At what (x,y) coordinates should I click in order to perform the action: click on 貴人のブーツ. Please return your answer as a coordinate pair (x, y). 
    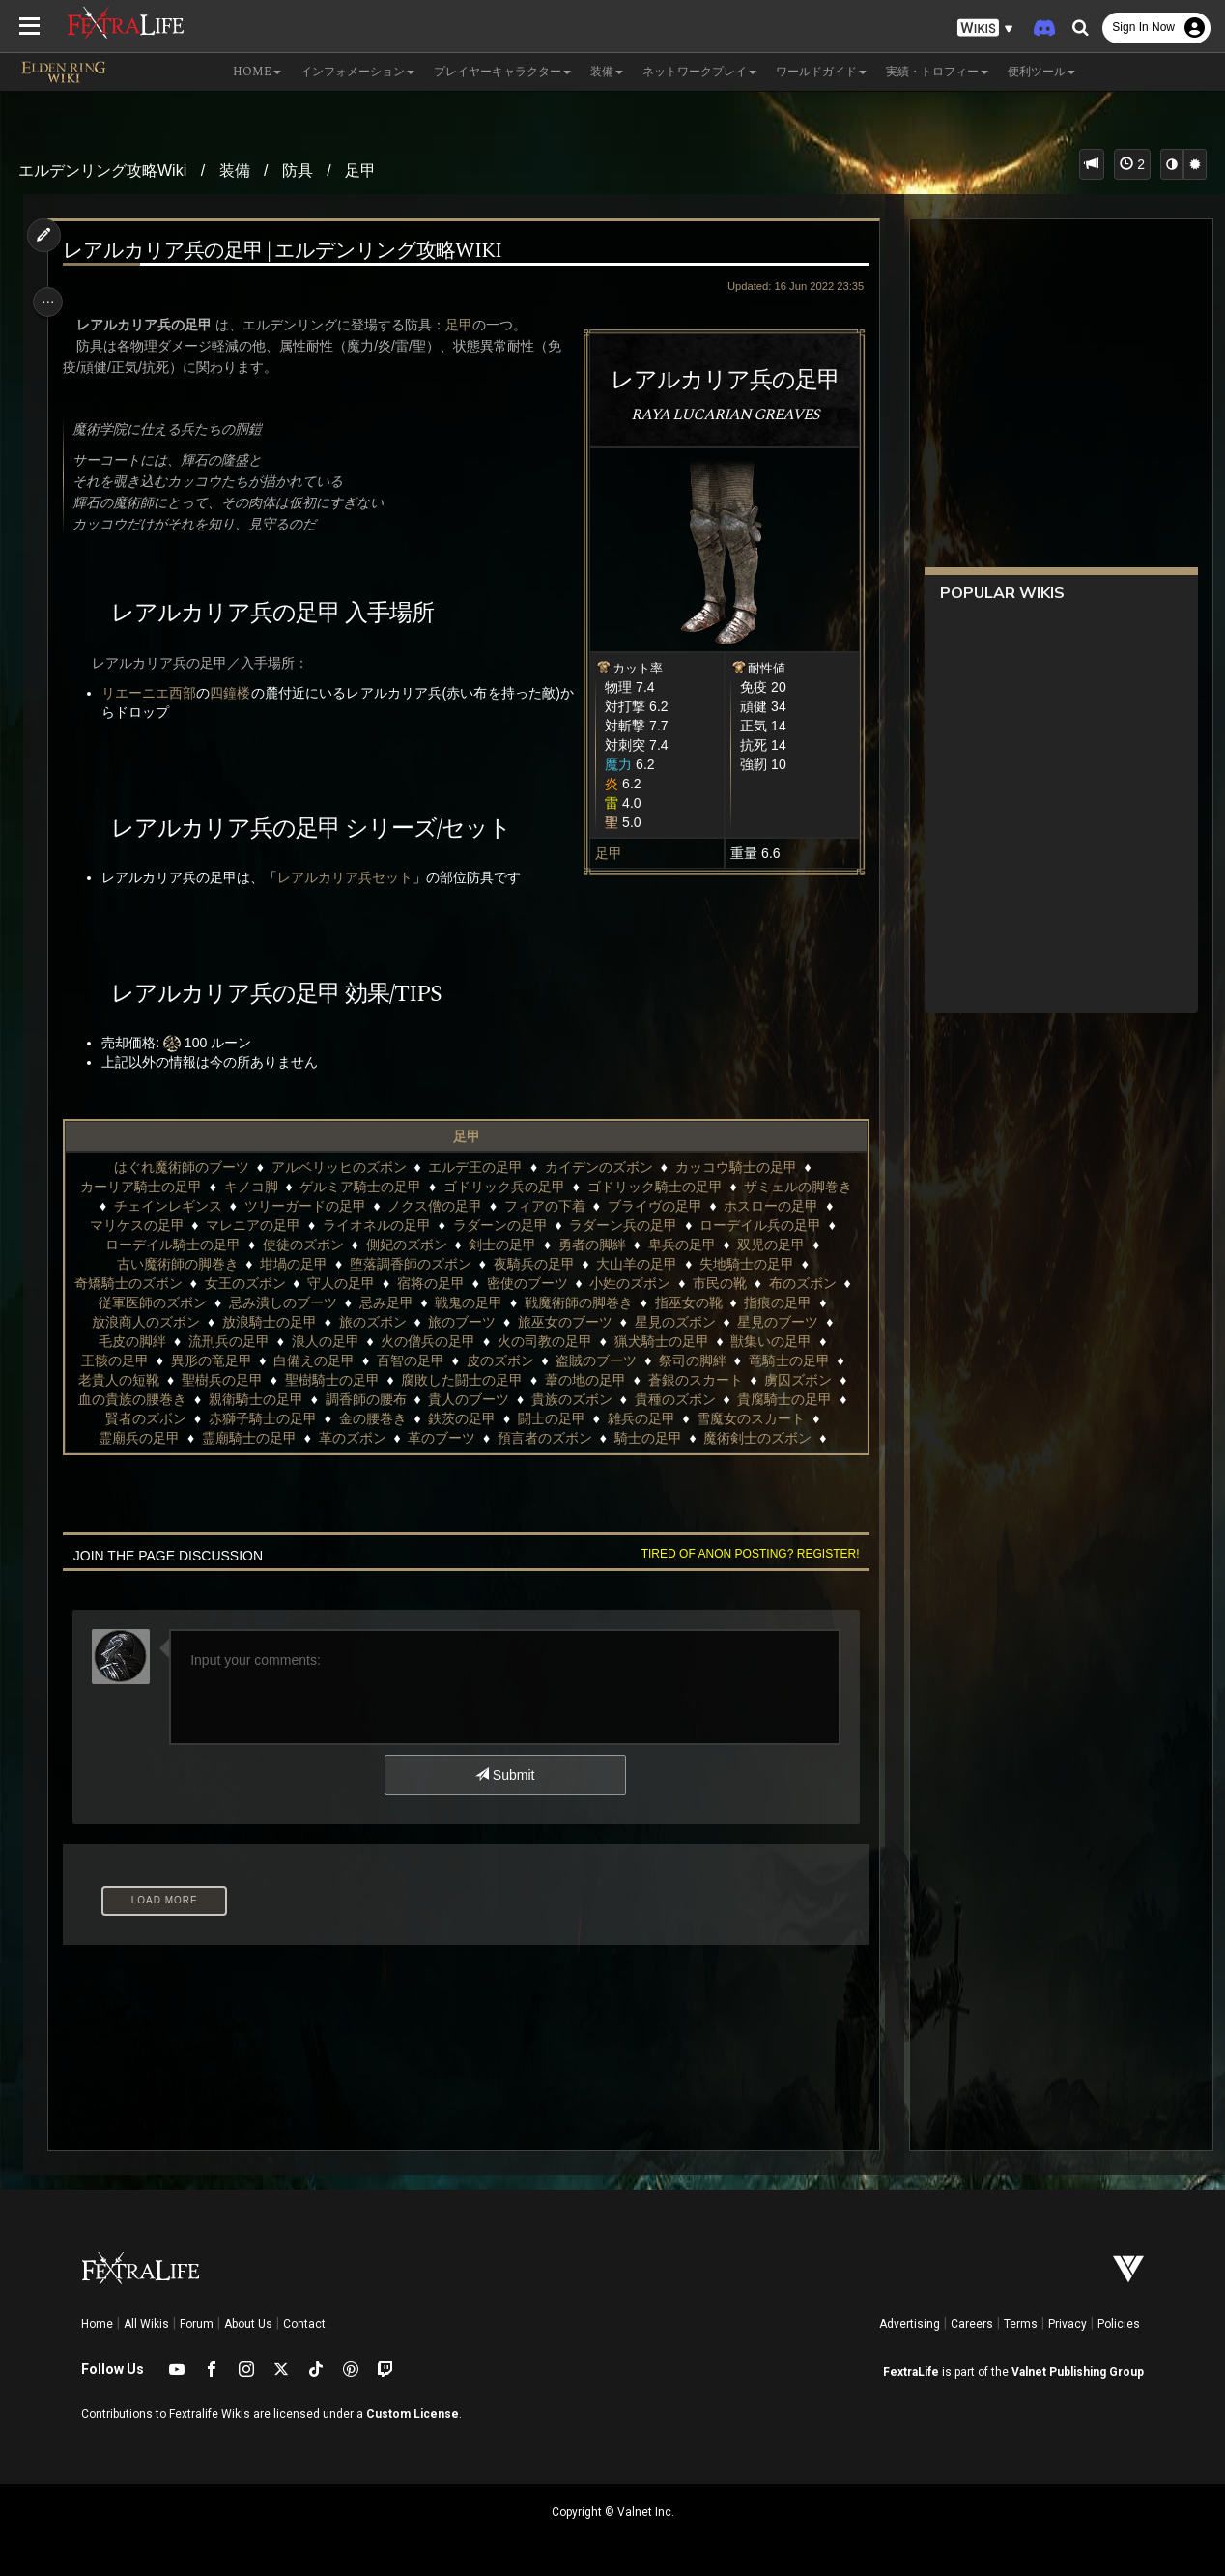
    Looking at the image, I should click on (467, 1399).